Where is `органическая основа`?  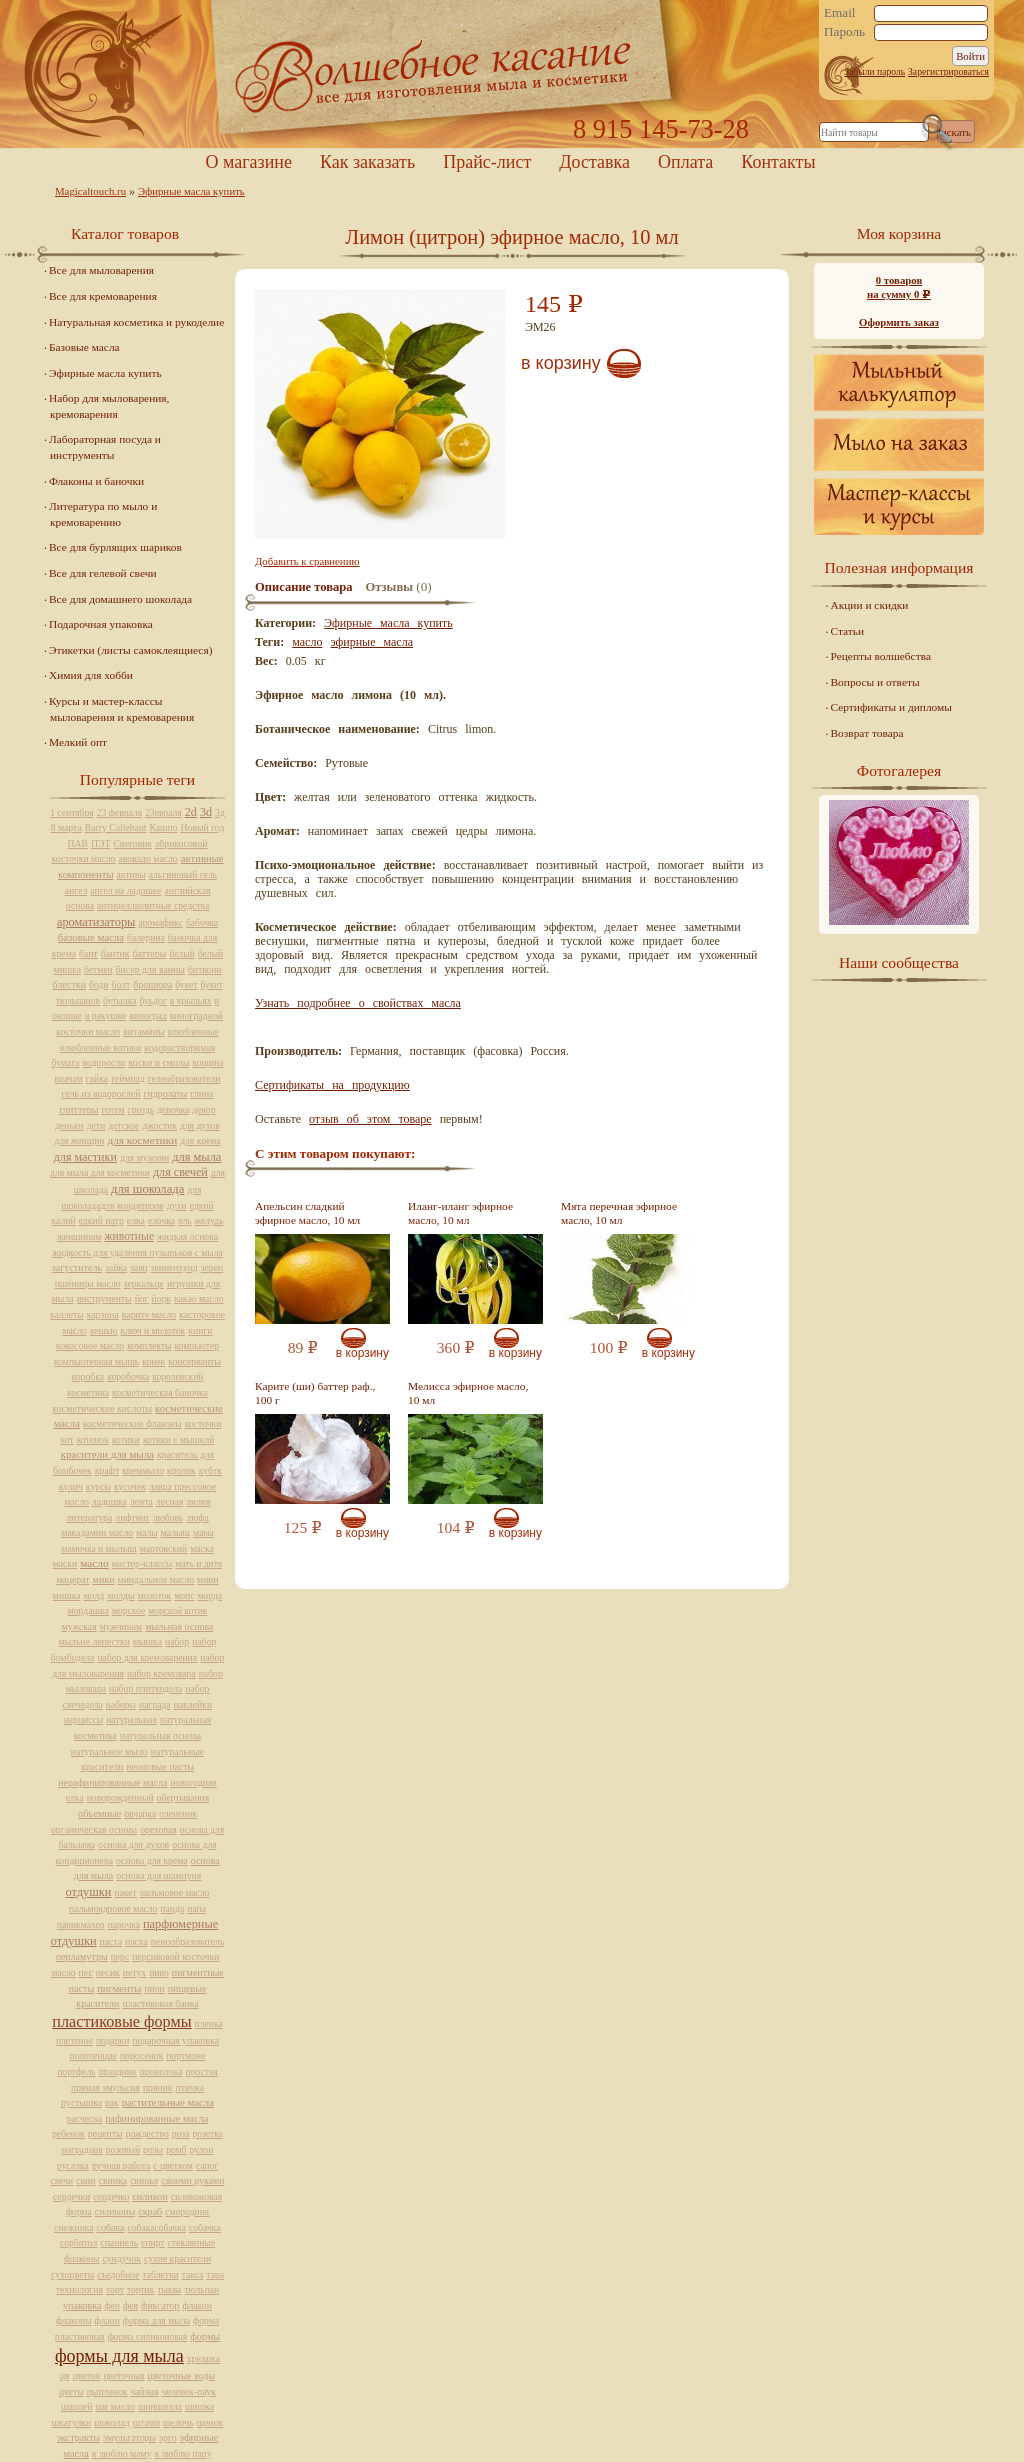 органическая основа is located at coordinates (94, 1829).